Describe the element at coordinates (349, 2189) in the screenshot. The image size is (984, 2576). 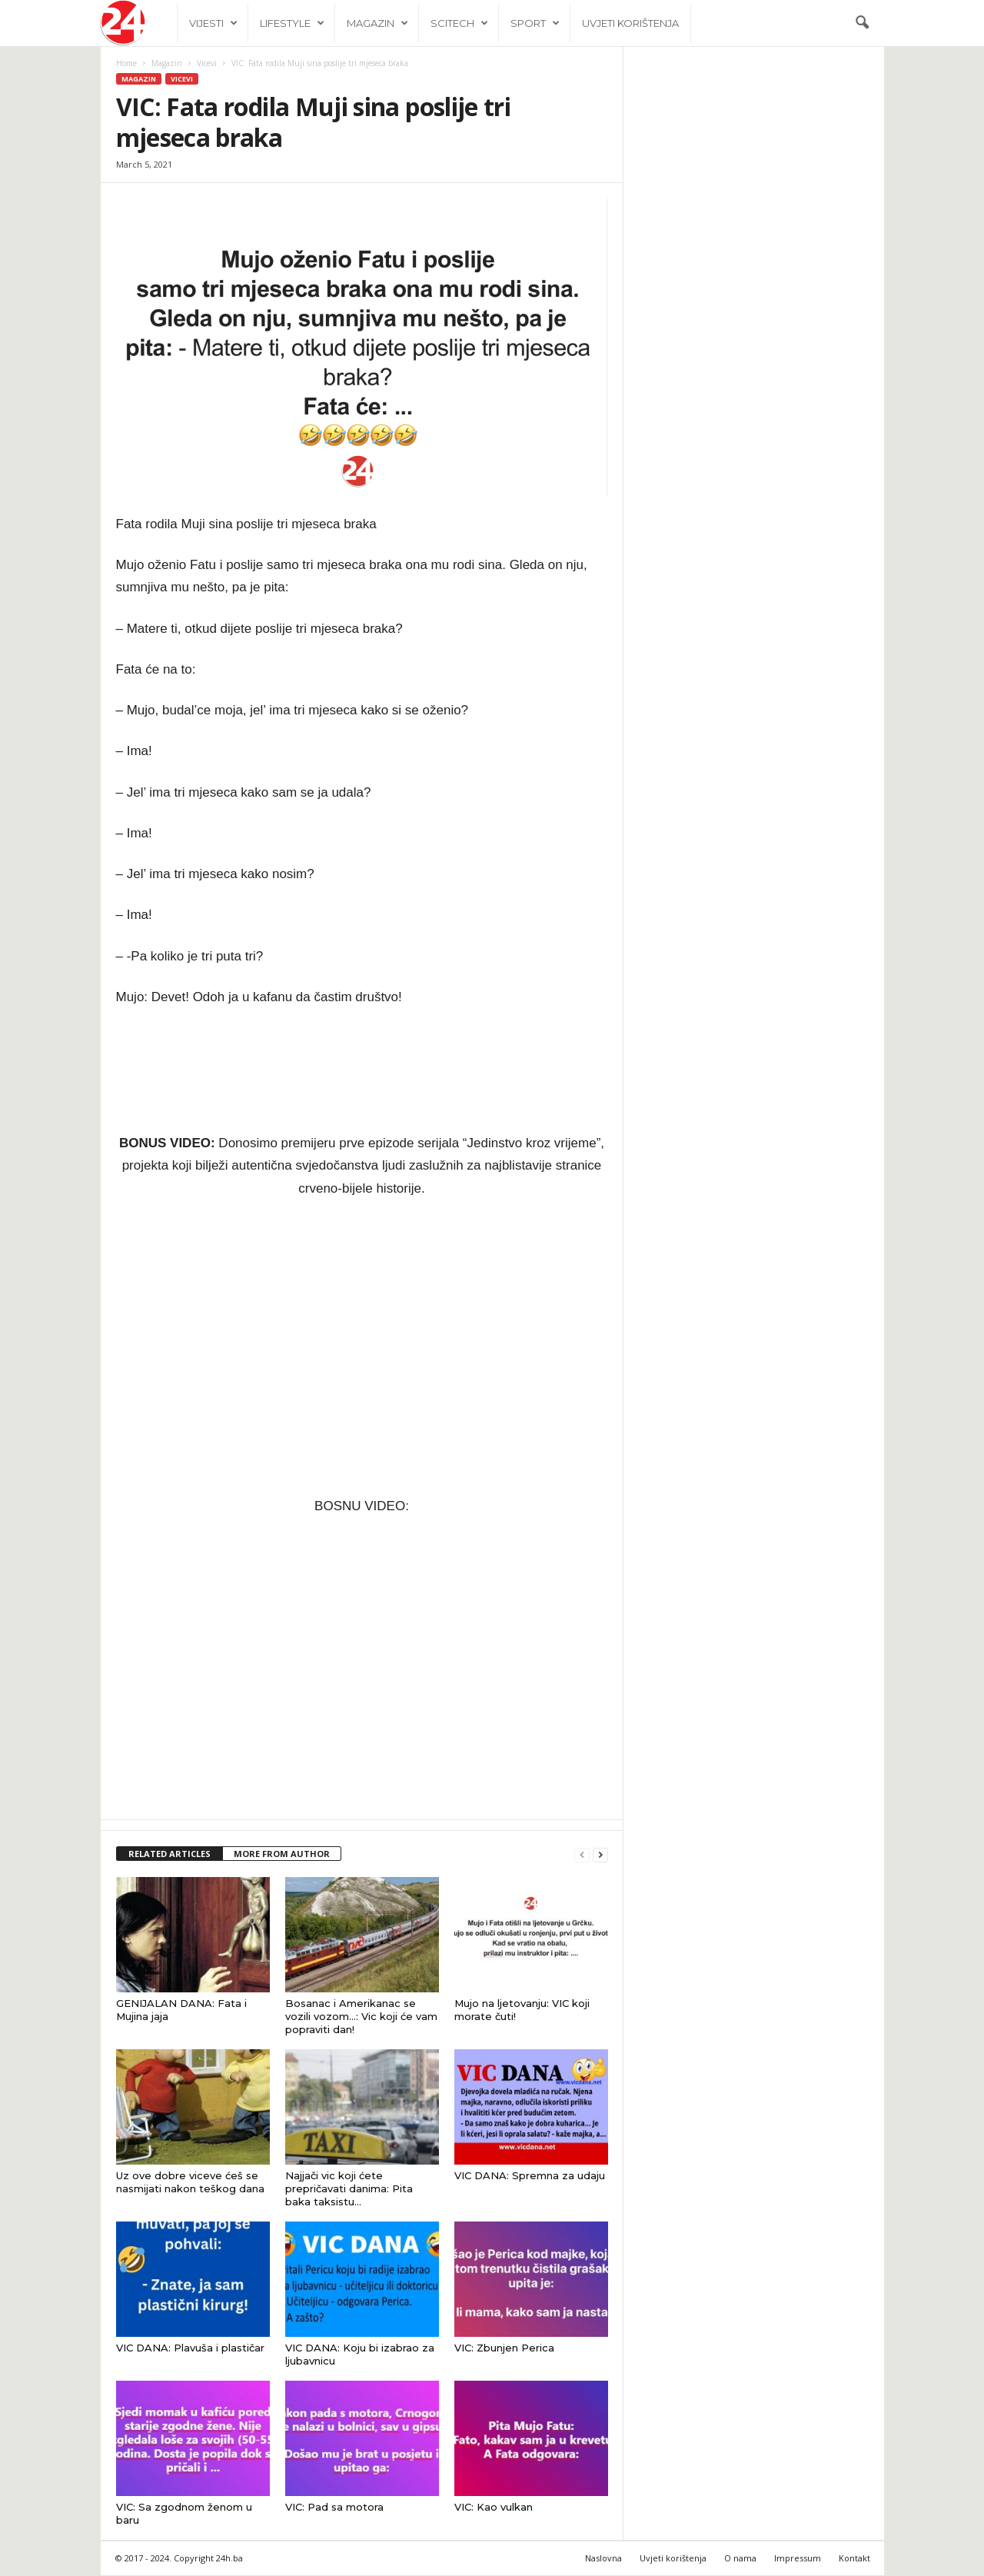
I see `Najjači vic koji ćete prepričavati danima: Pita baka taksistu…` at that location.